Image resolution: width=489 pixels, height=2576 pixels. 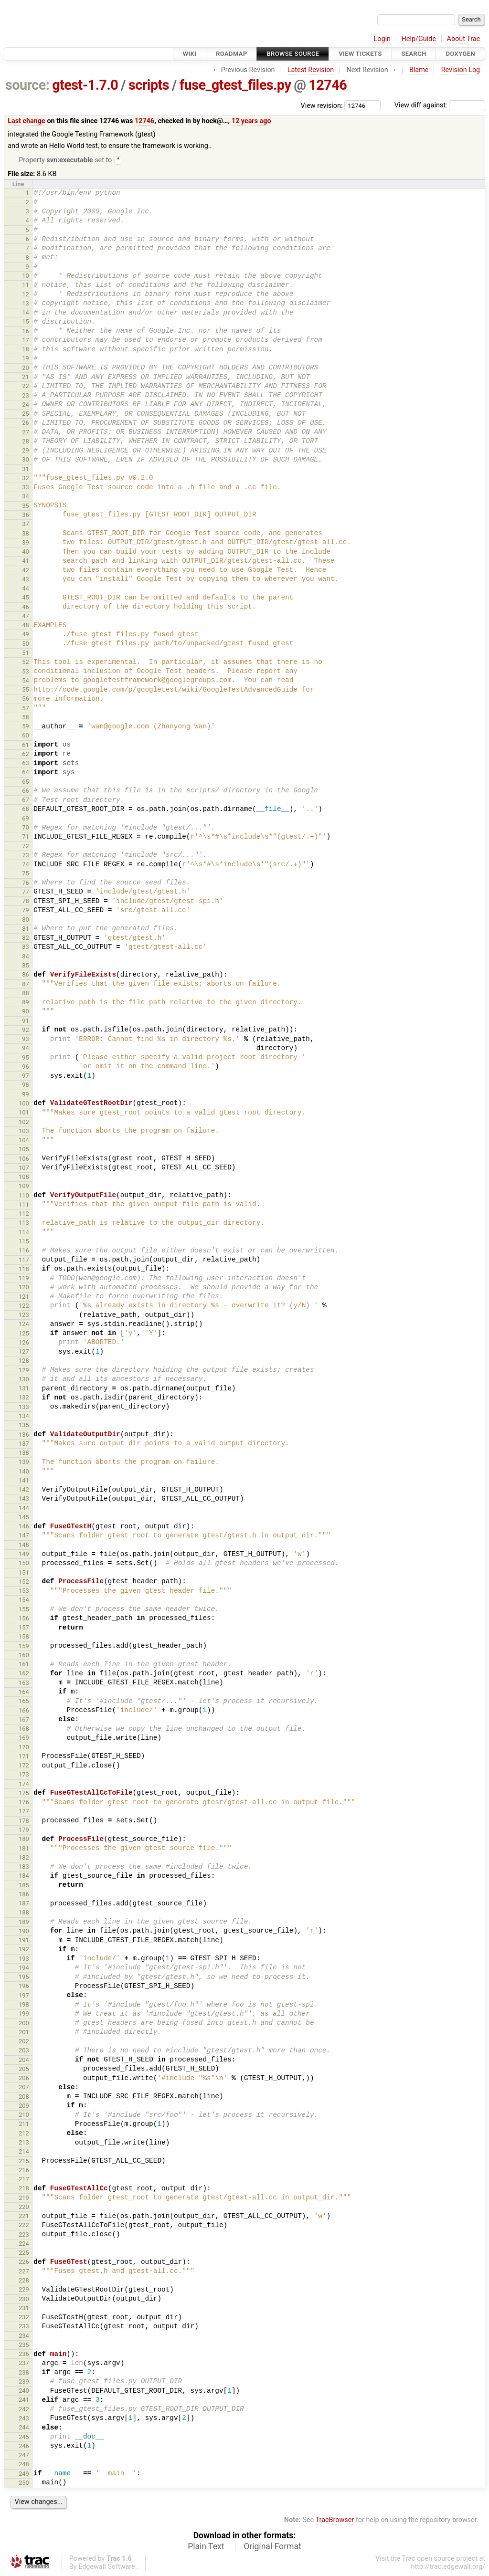 I want to click on 94, so click(x=25, y=1048).